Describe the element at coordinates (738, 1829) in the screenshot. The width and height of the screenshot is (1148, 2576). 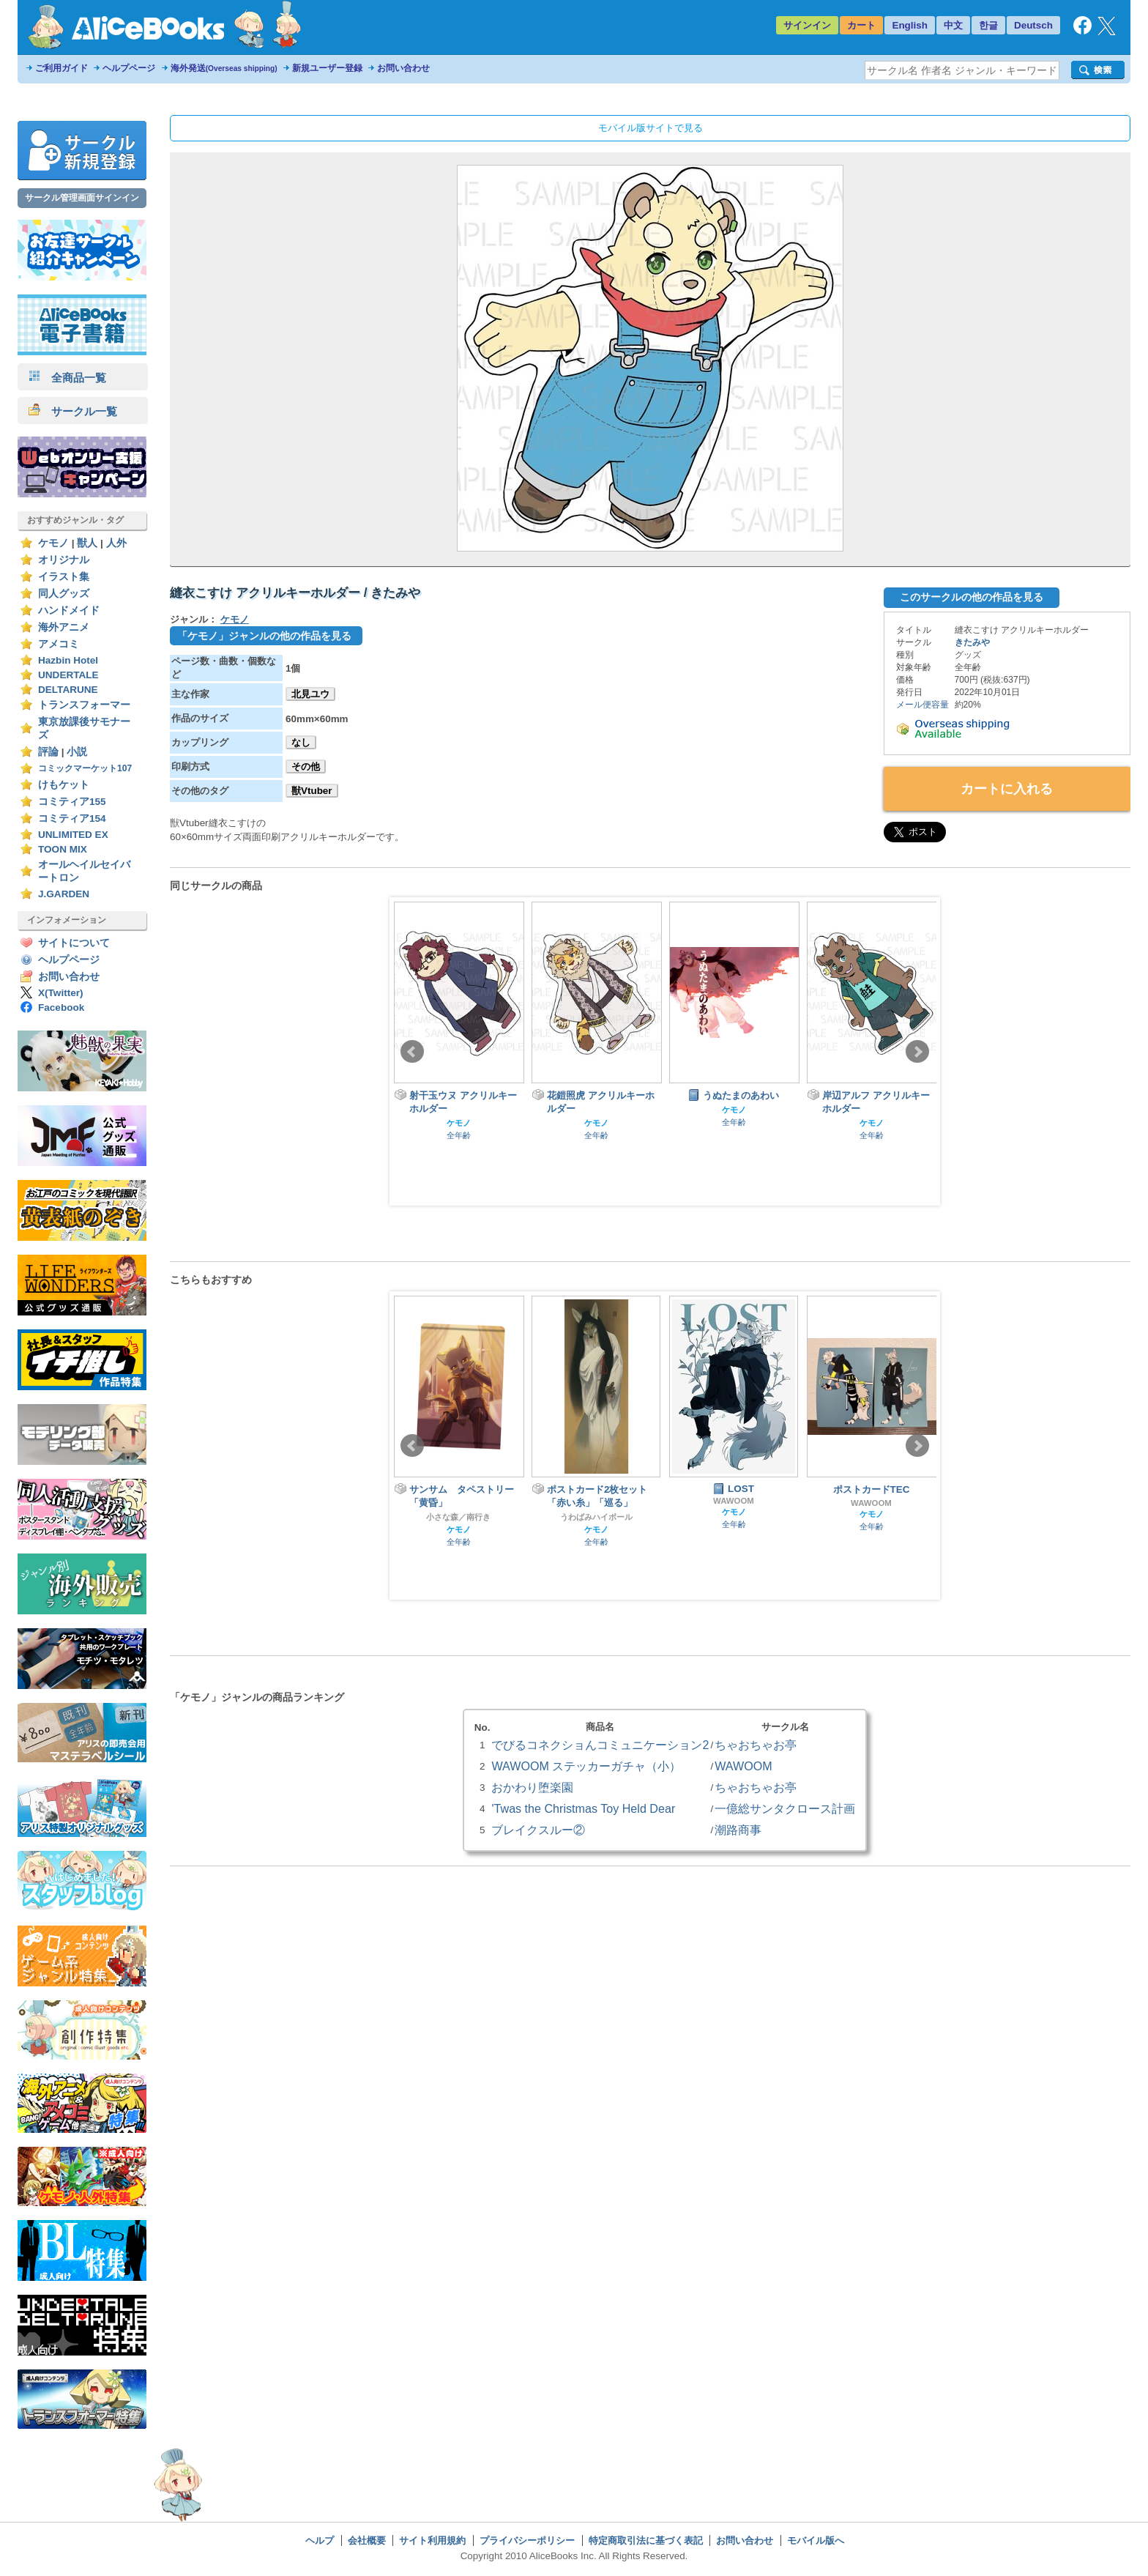
I see `潮路商事` at that location.